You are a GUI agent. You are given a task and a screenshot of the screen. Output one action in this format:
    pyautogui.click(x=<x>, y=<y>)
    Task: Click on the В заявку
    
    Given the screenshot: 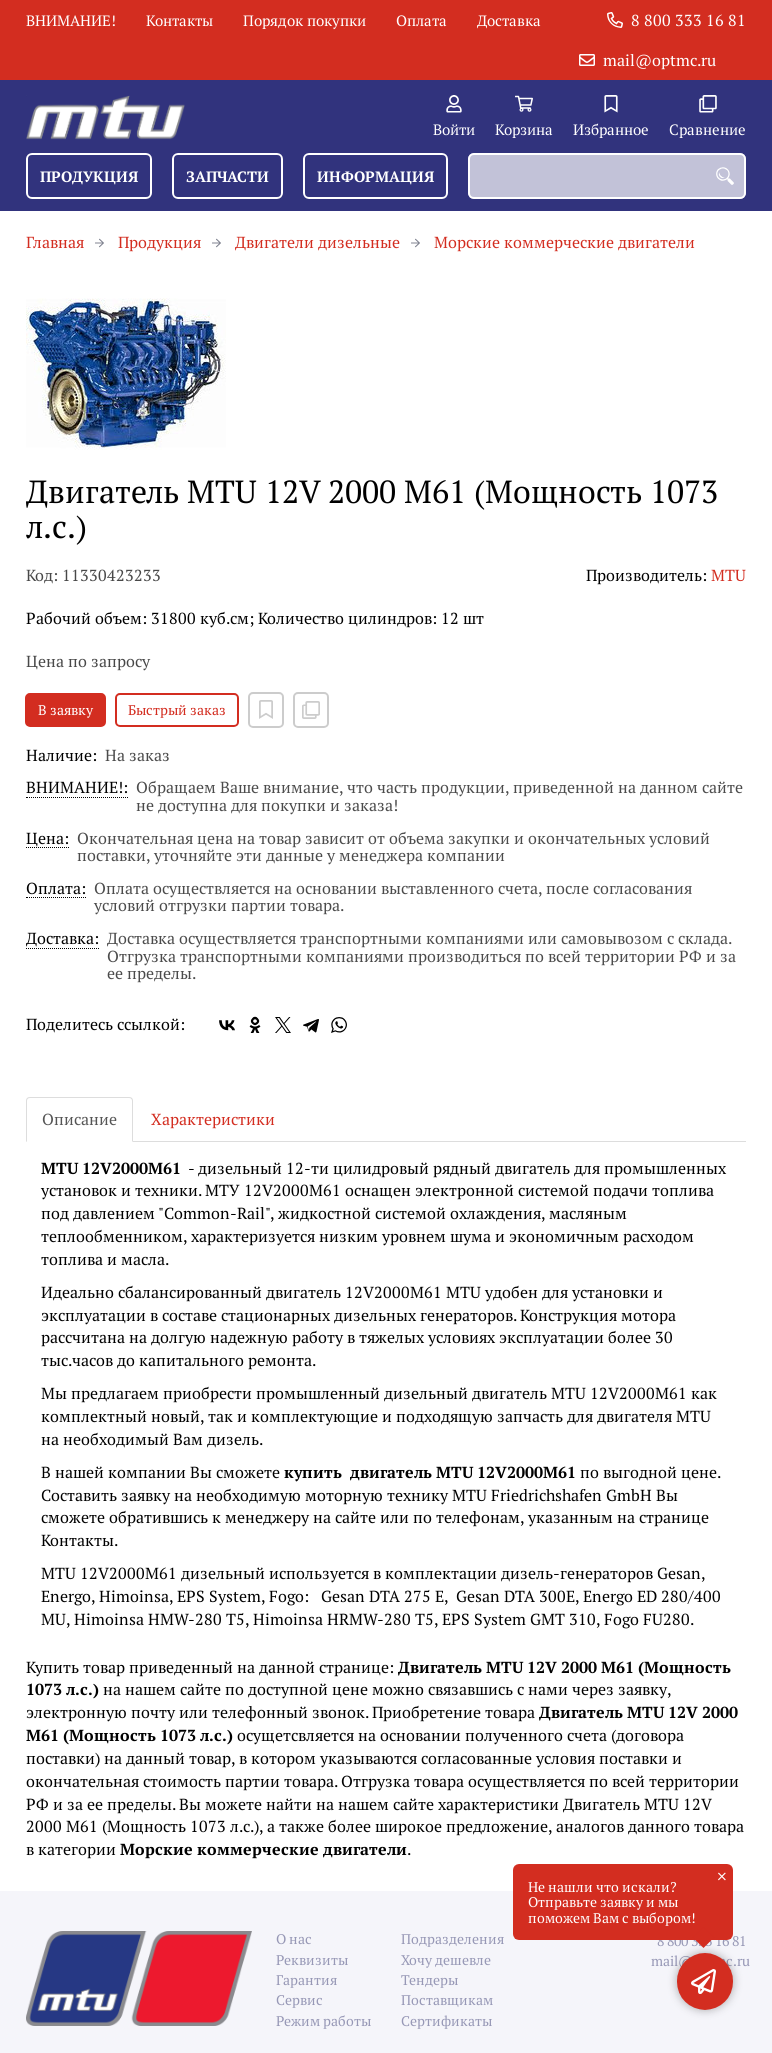 What is the action you would take?
    pyautogui.click(x=65, y=709)
    